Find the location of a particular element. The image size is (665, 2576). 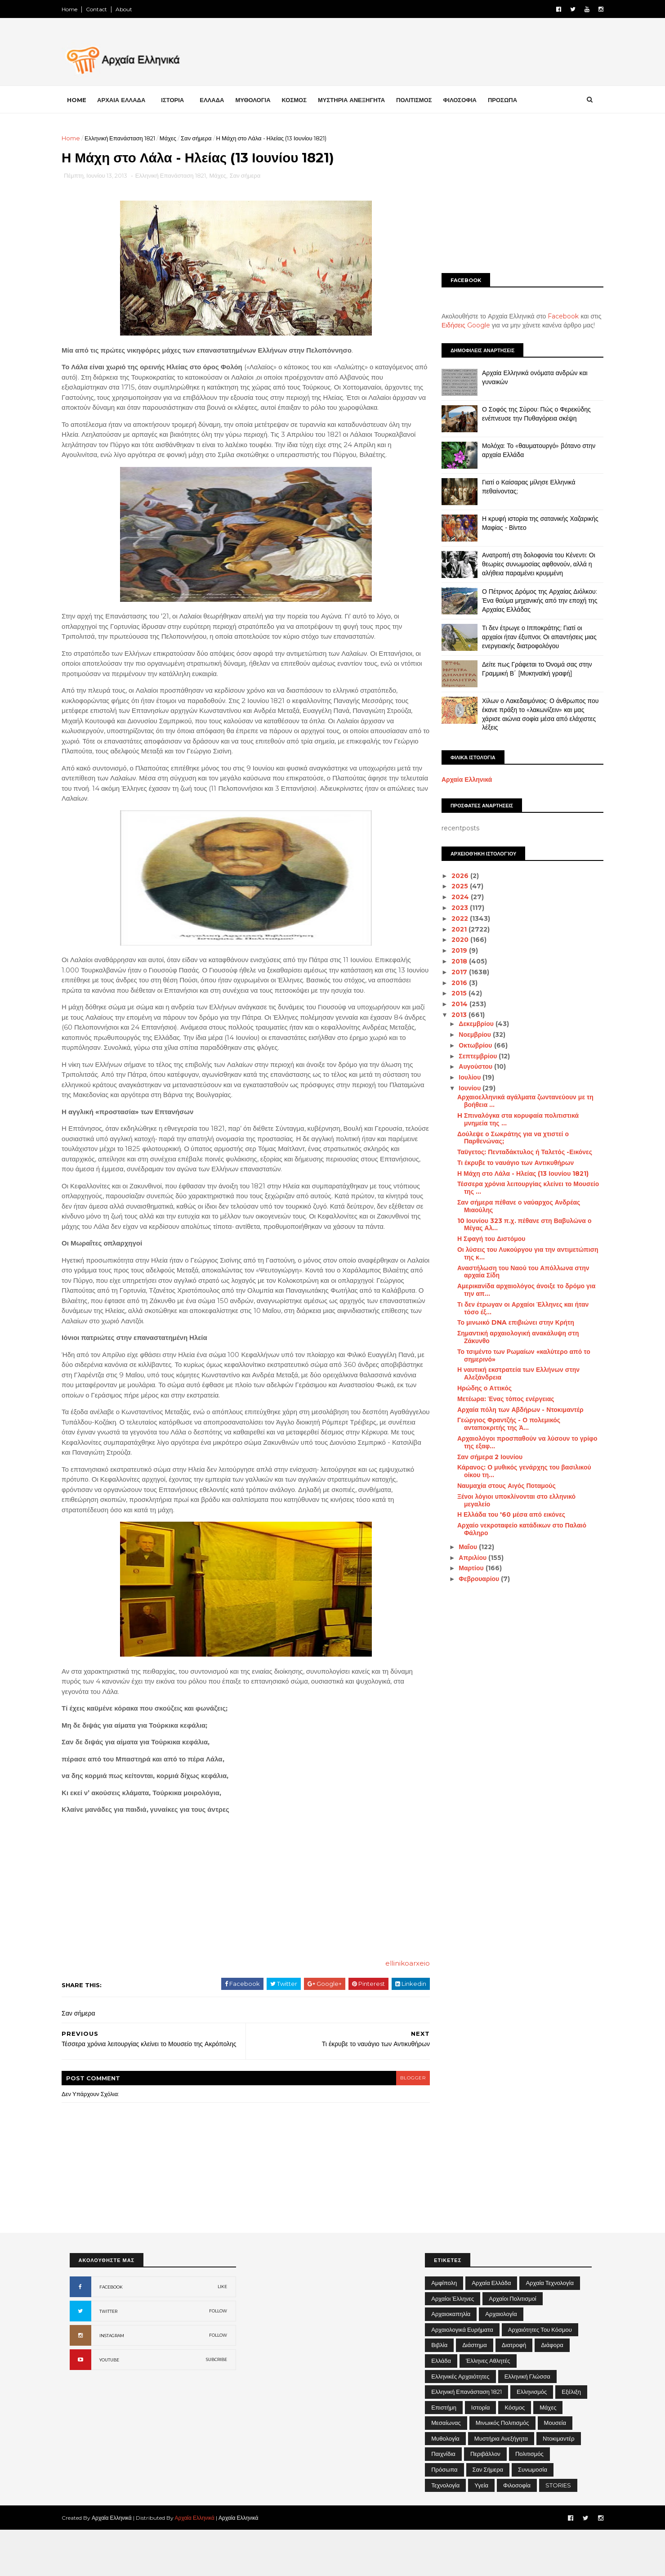

blogger is located at coordinates (398, 2124).